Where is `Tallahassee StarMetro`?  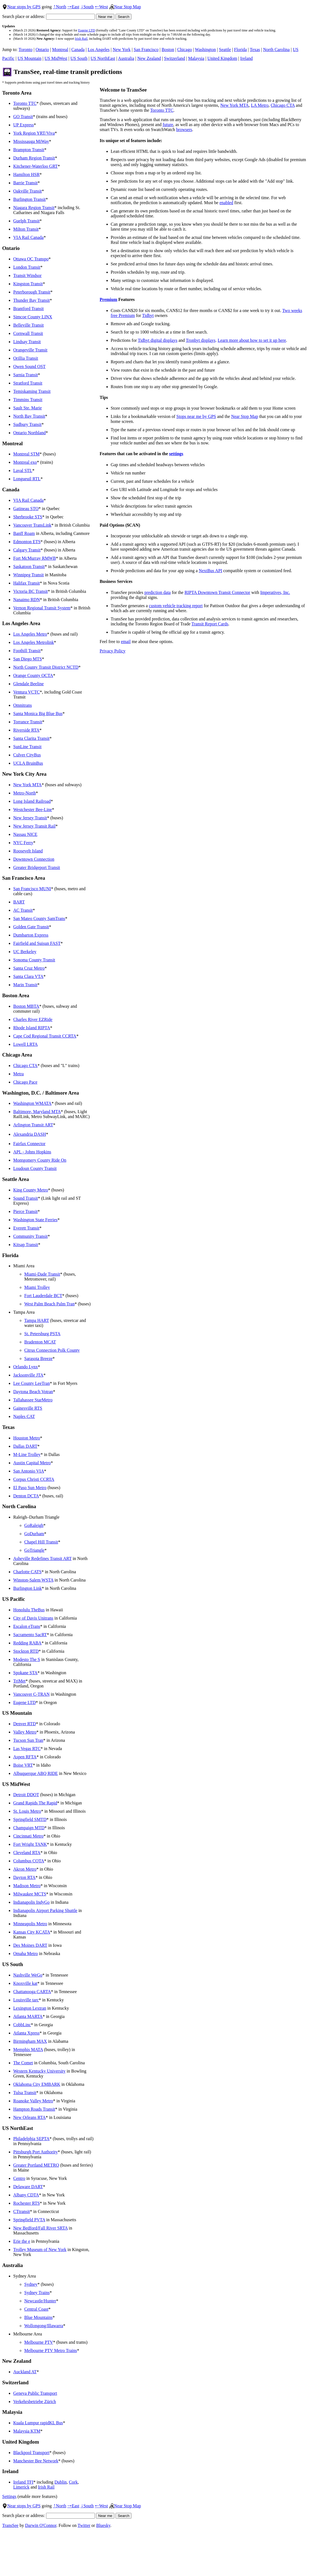
Tallahassee StarMetro is located at coordinates (32, 1400).